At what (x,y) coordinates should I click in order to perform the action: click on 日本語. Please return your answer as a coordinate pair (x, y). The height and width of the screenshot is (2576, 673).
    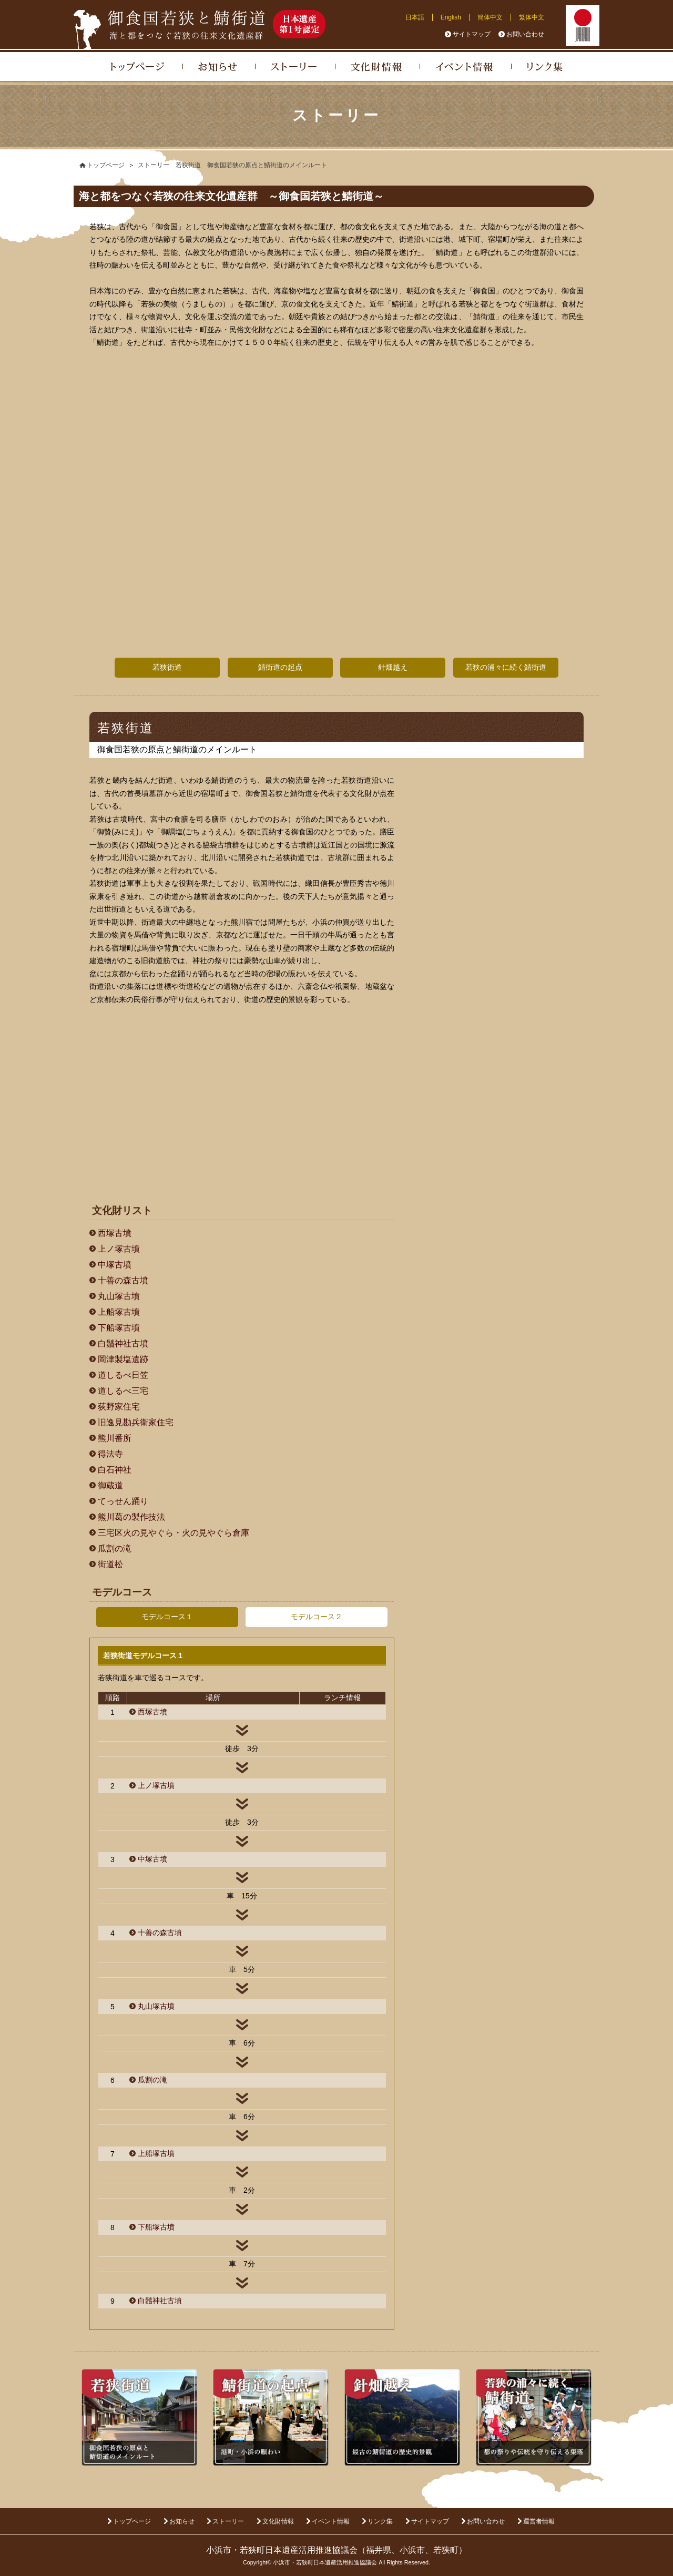
    Looking at the image, I should click on (414, 17).